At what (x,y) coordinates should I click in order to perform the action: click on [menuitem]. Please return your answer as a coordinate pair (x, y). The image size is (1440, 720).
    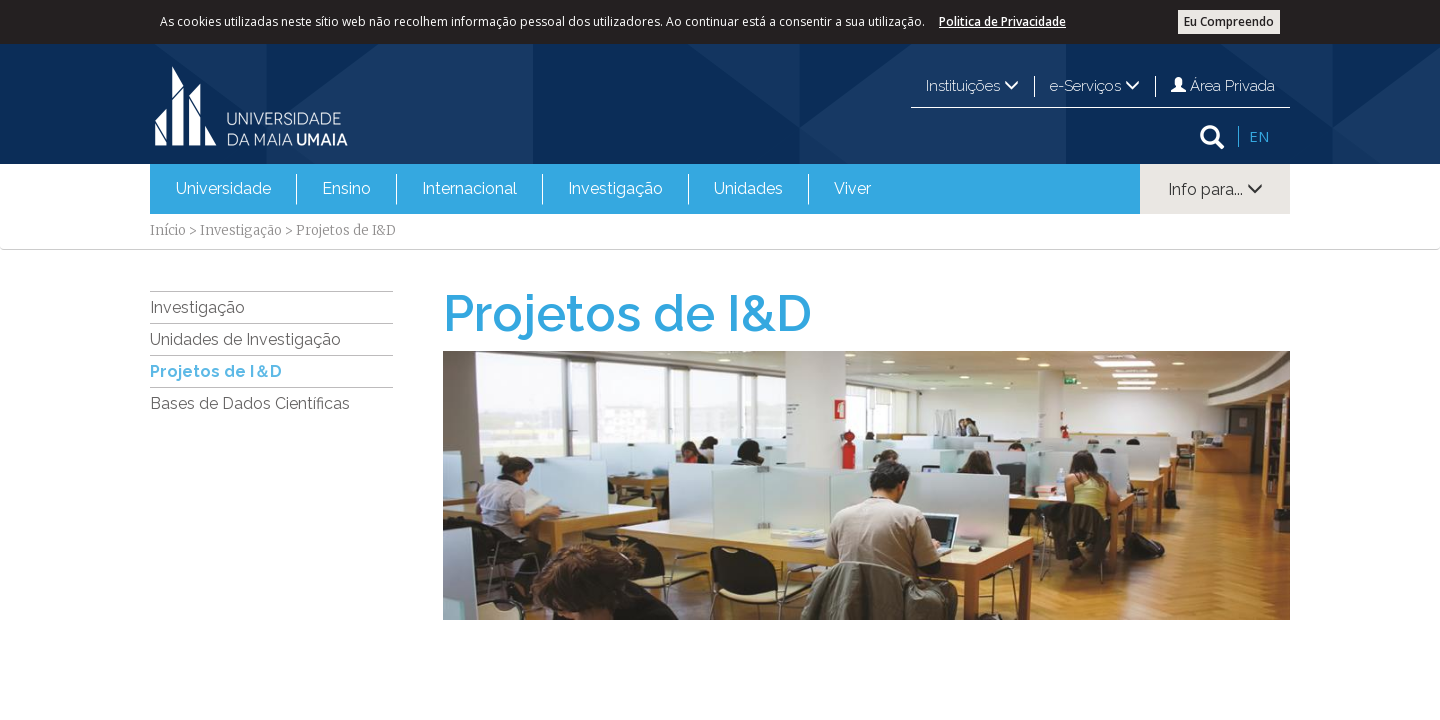
    Looking at the image, I should click on (223, 189).